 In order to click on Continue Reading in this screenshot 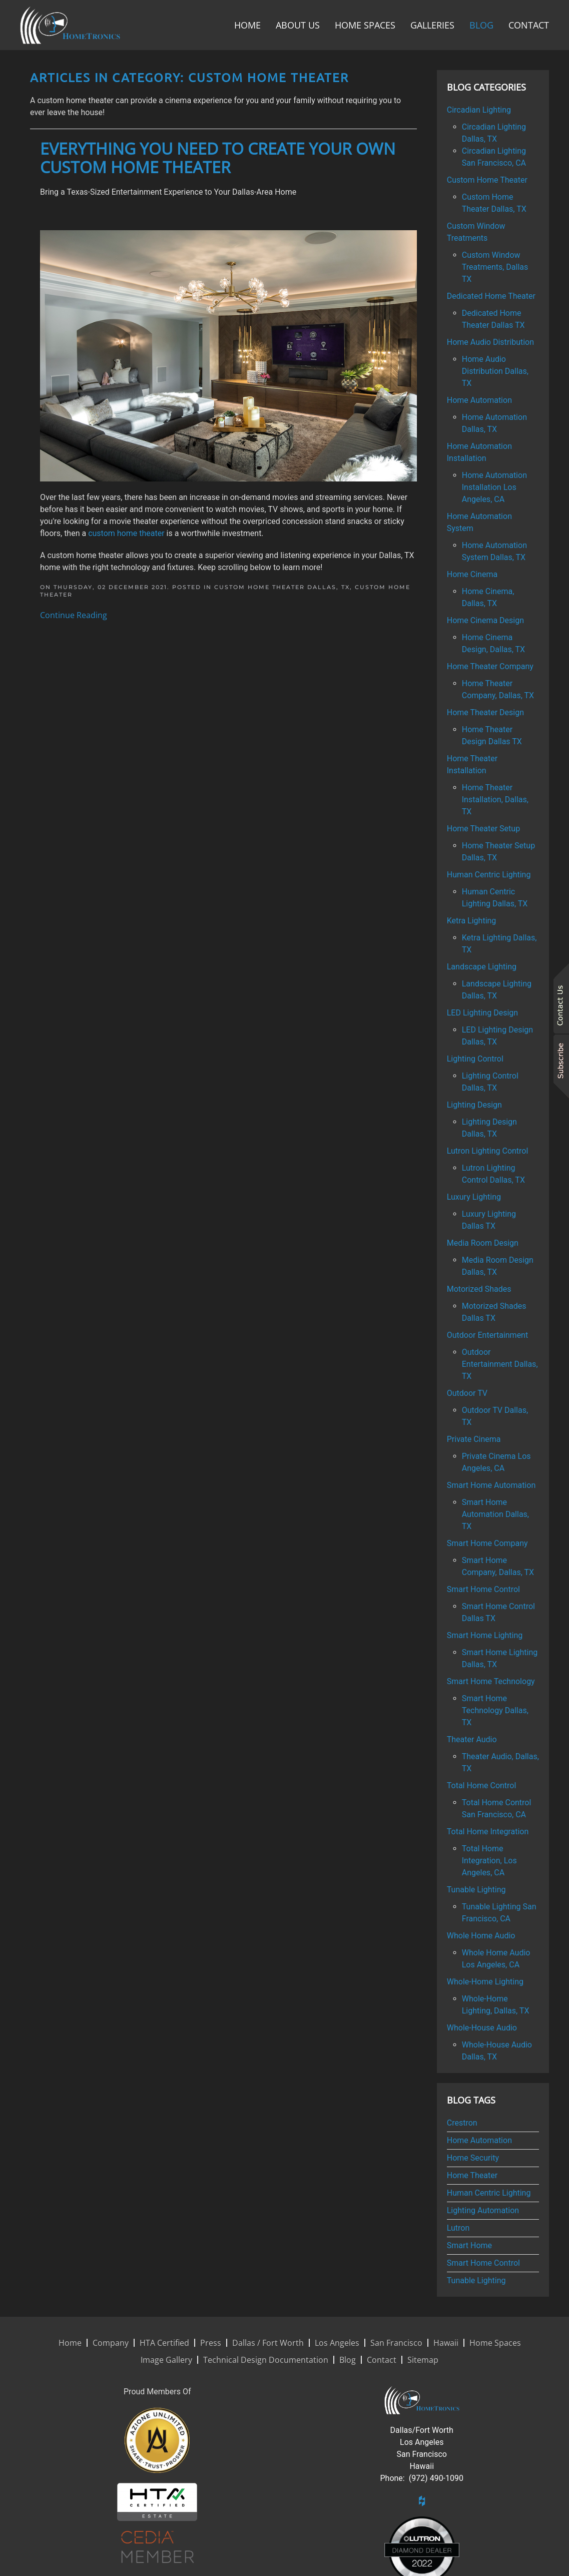, I will do `click(73, 615)`.